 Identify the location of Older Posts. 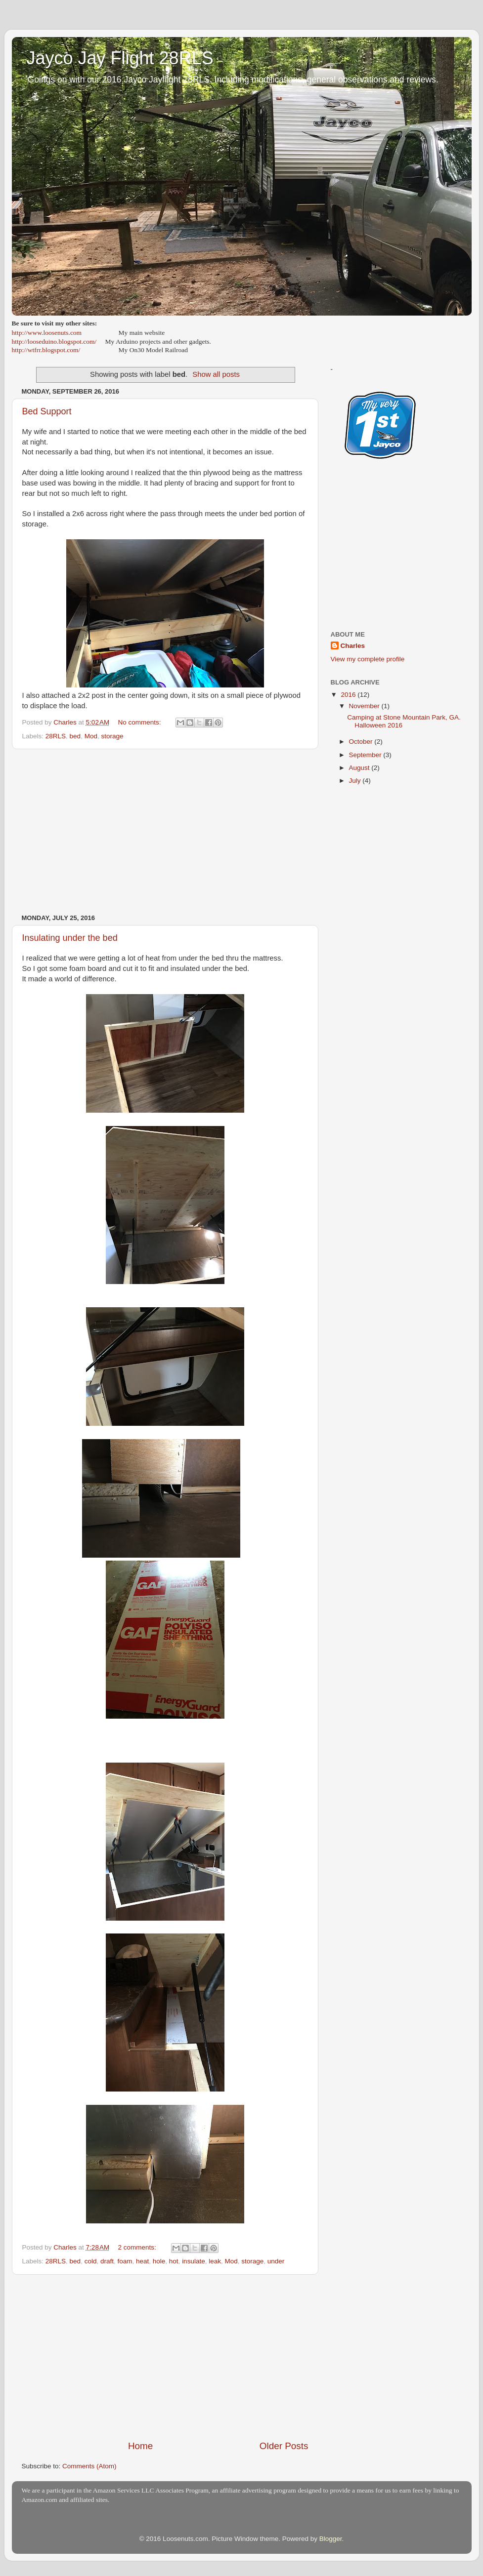
(284, 2446).